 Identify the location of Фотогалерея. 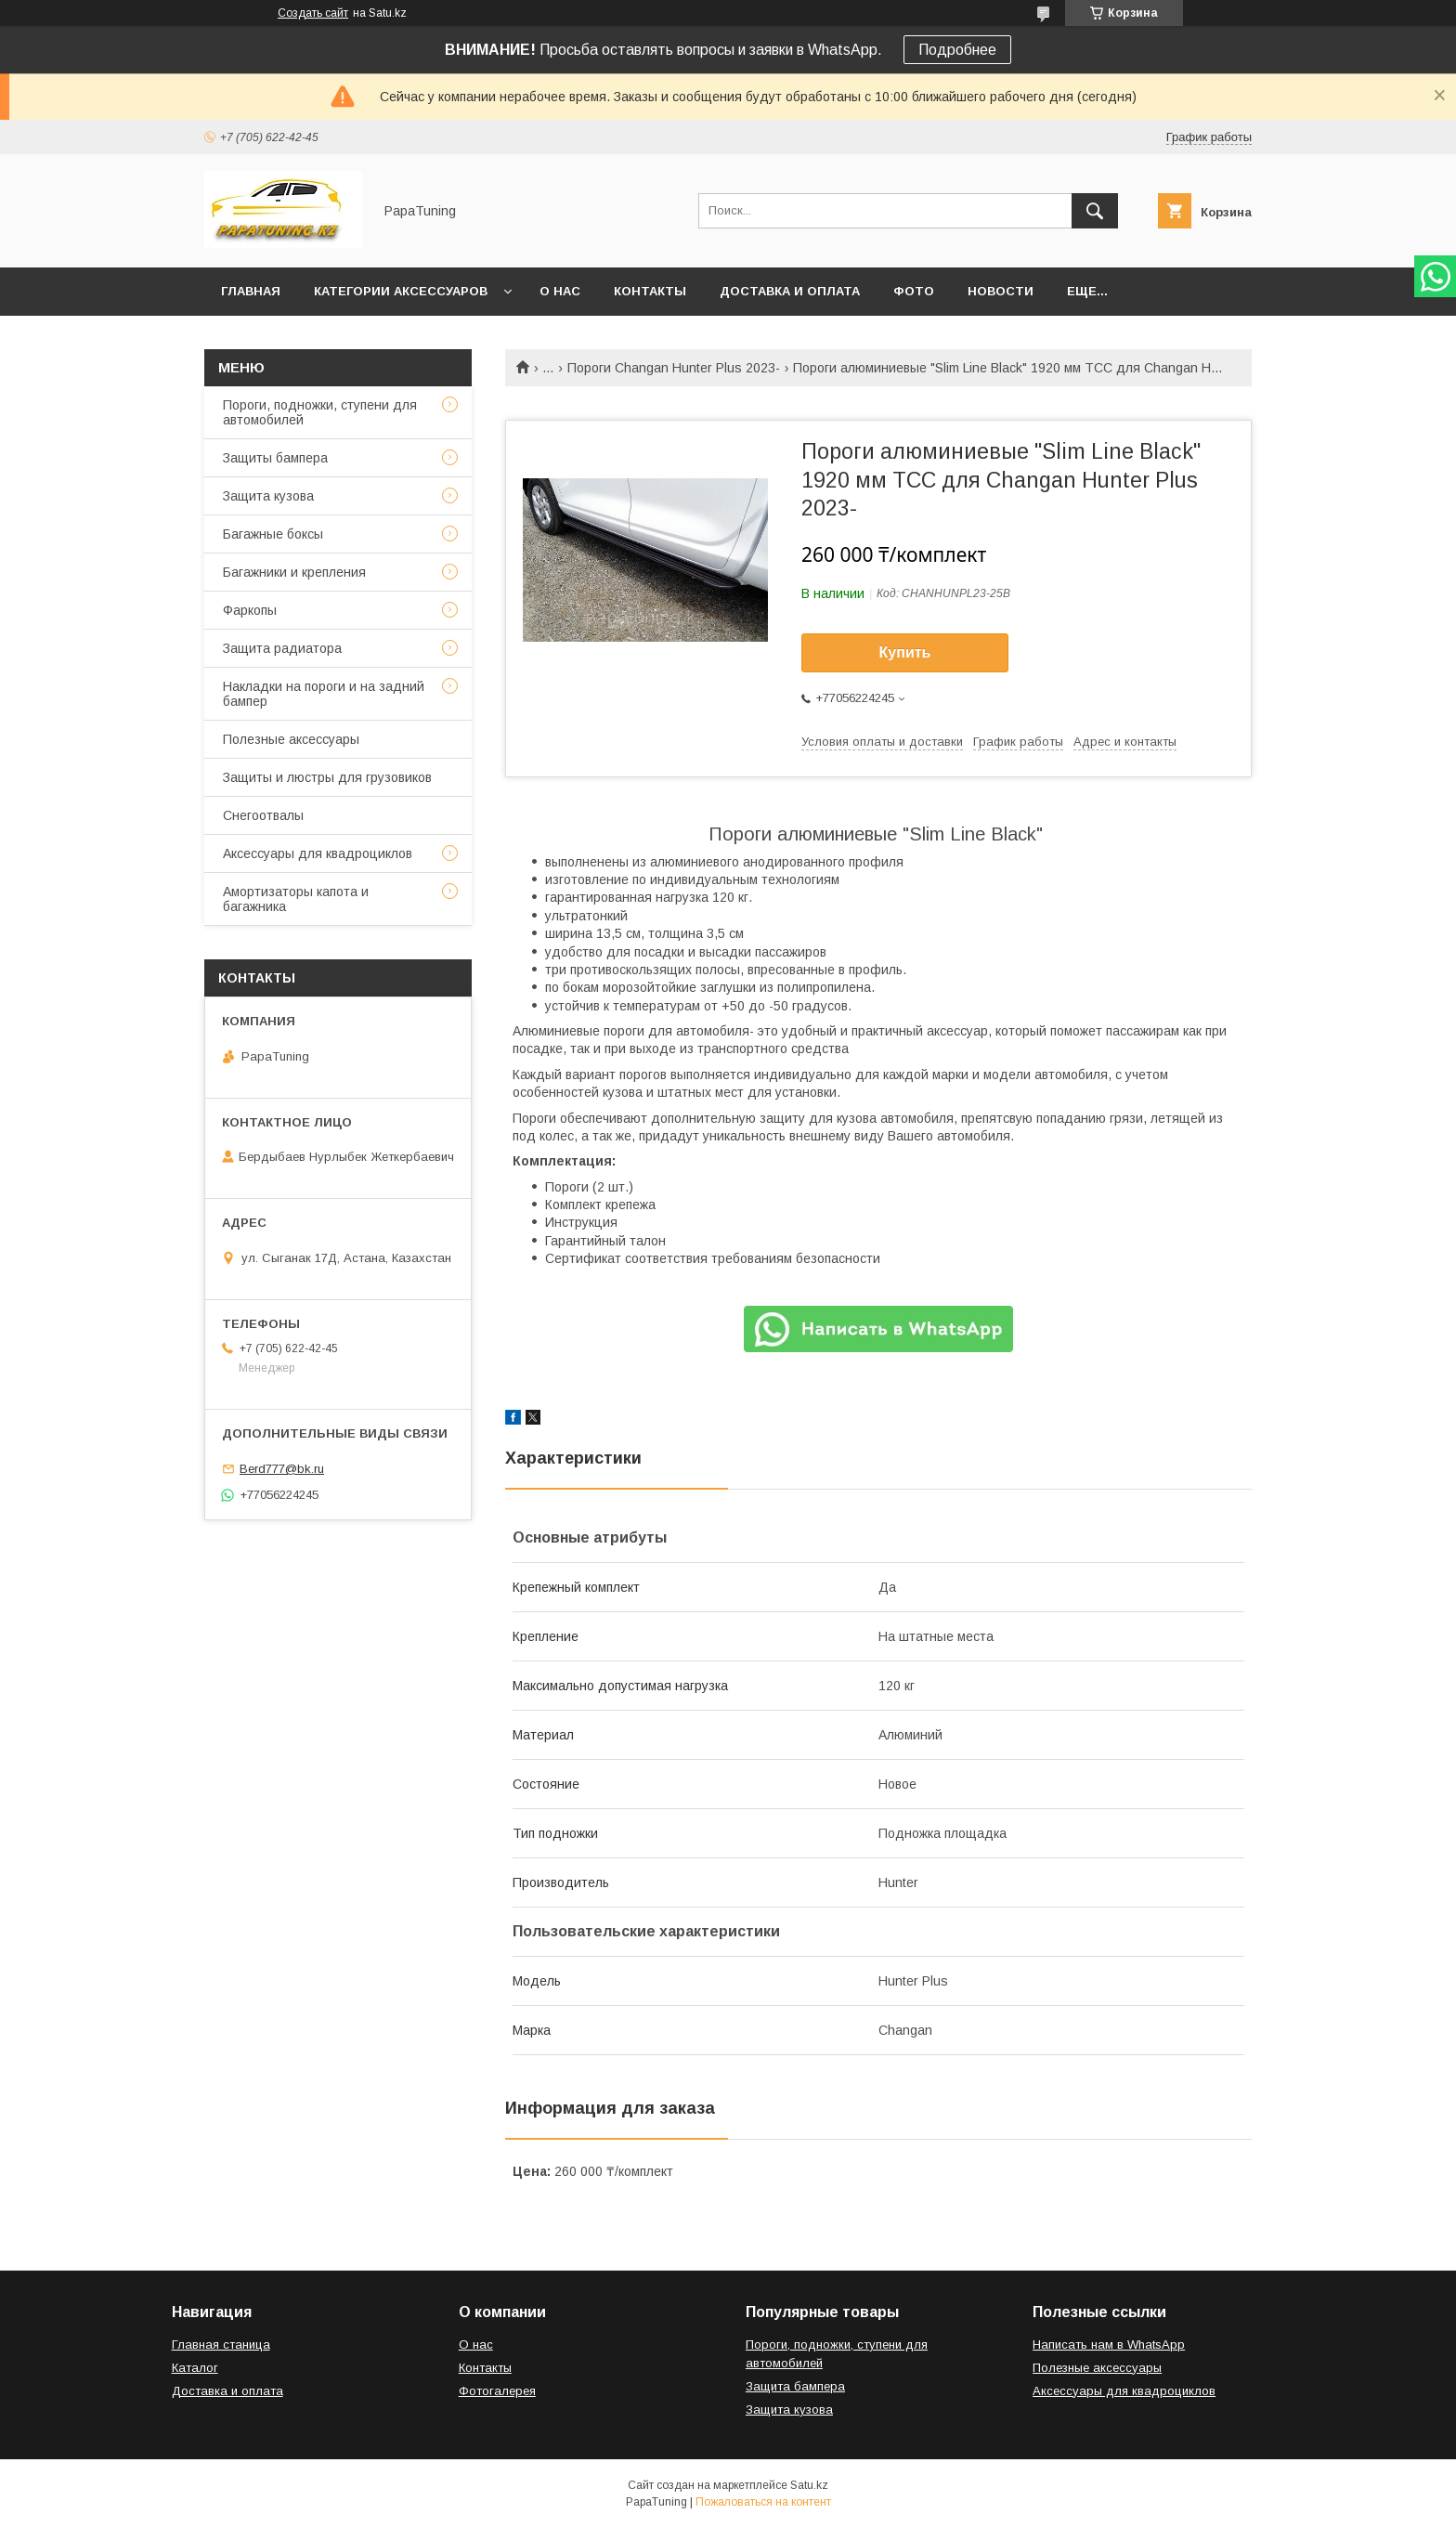
(497, 2391).